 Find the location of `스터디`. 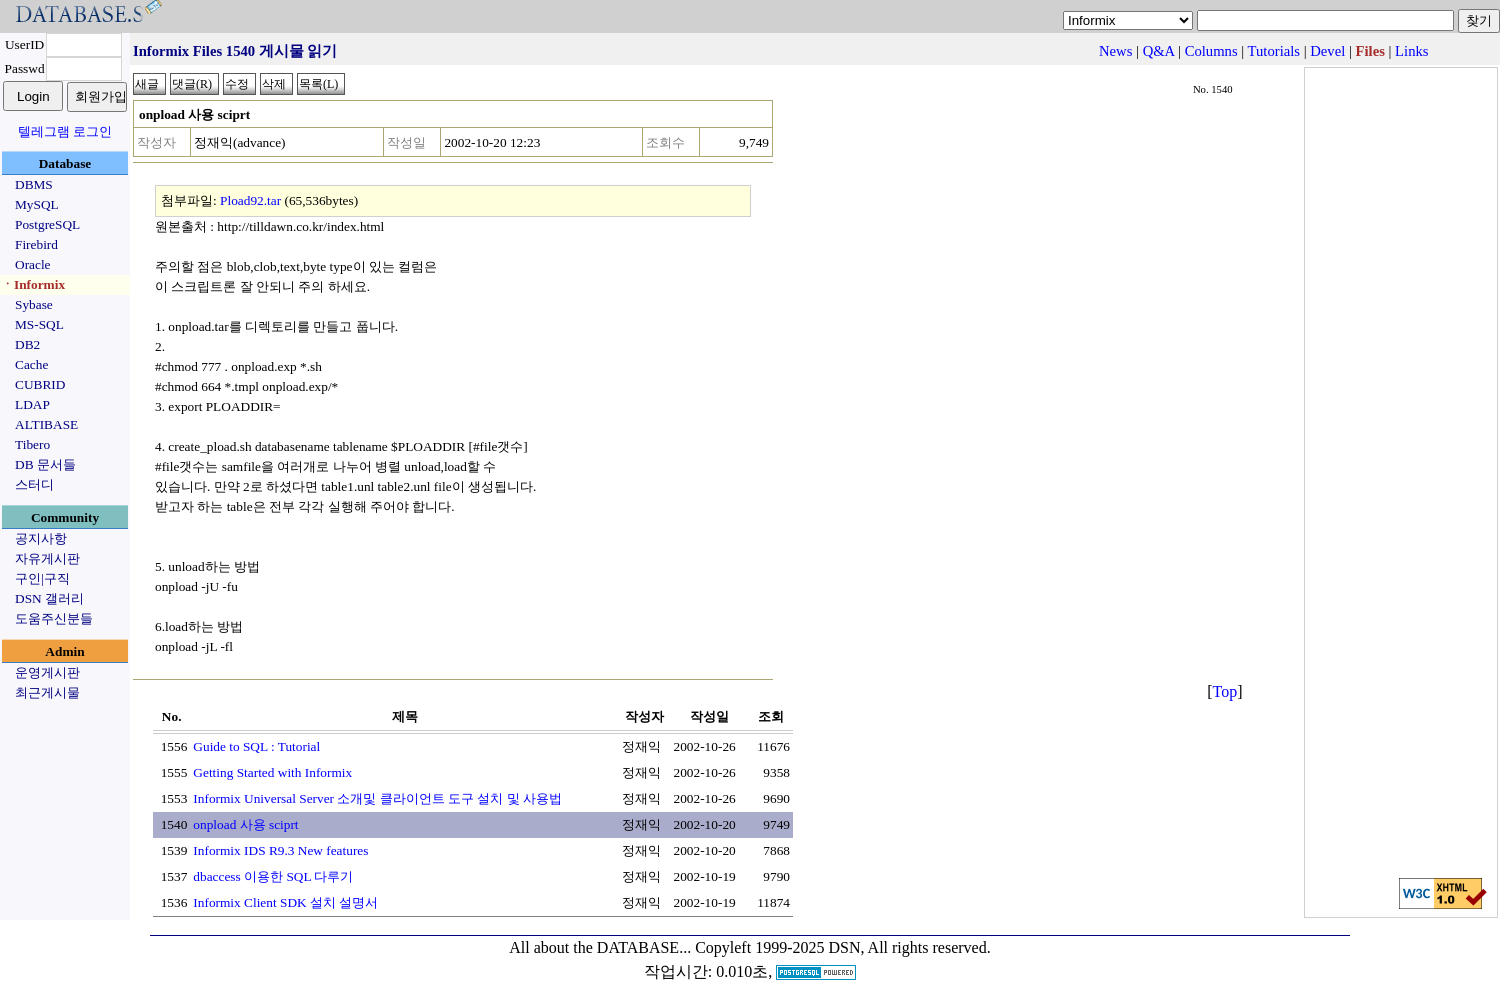

스터디 is located at coordinates (34, 484).